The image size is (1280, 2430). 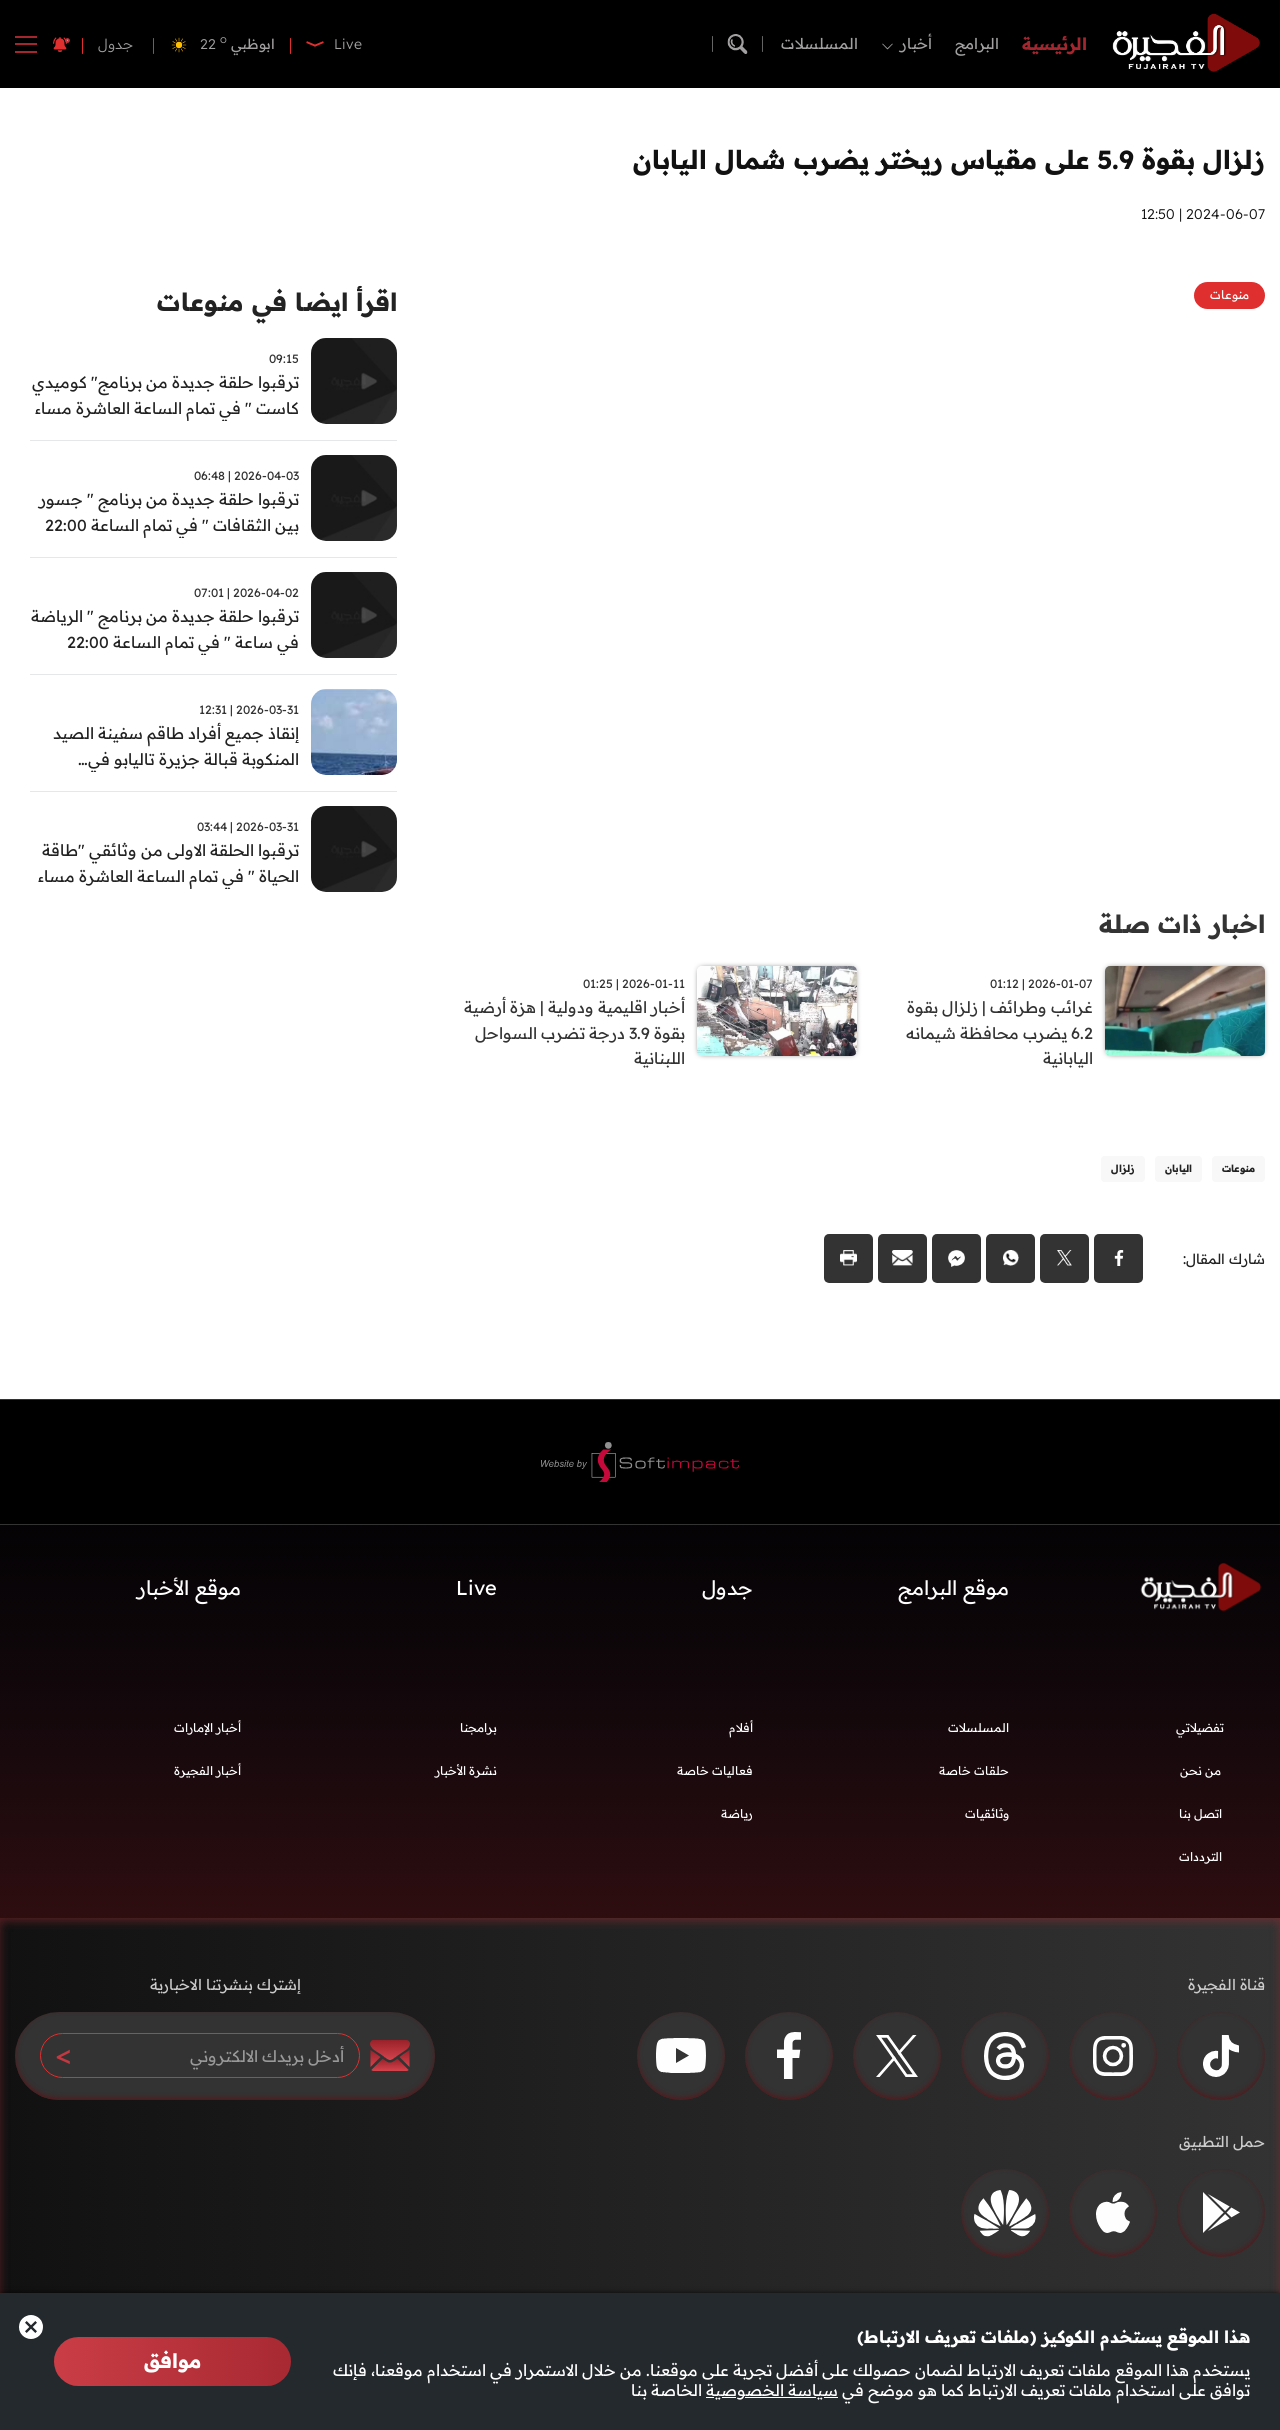 What do you see at coordinates (1200, 1816) in the screenshot?
I see `اتصل بنا` at bounding box center [1200, 1816].